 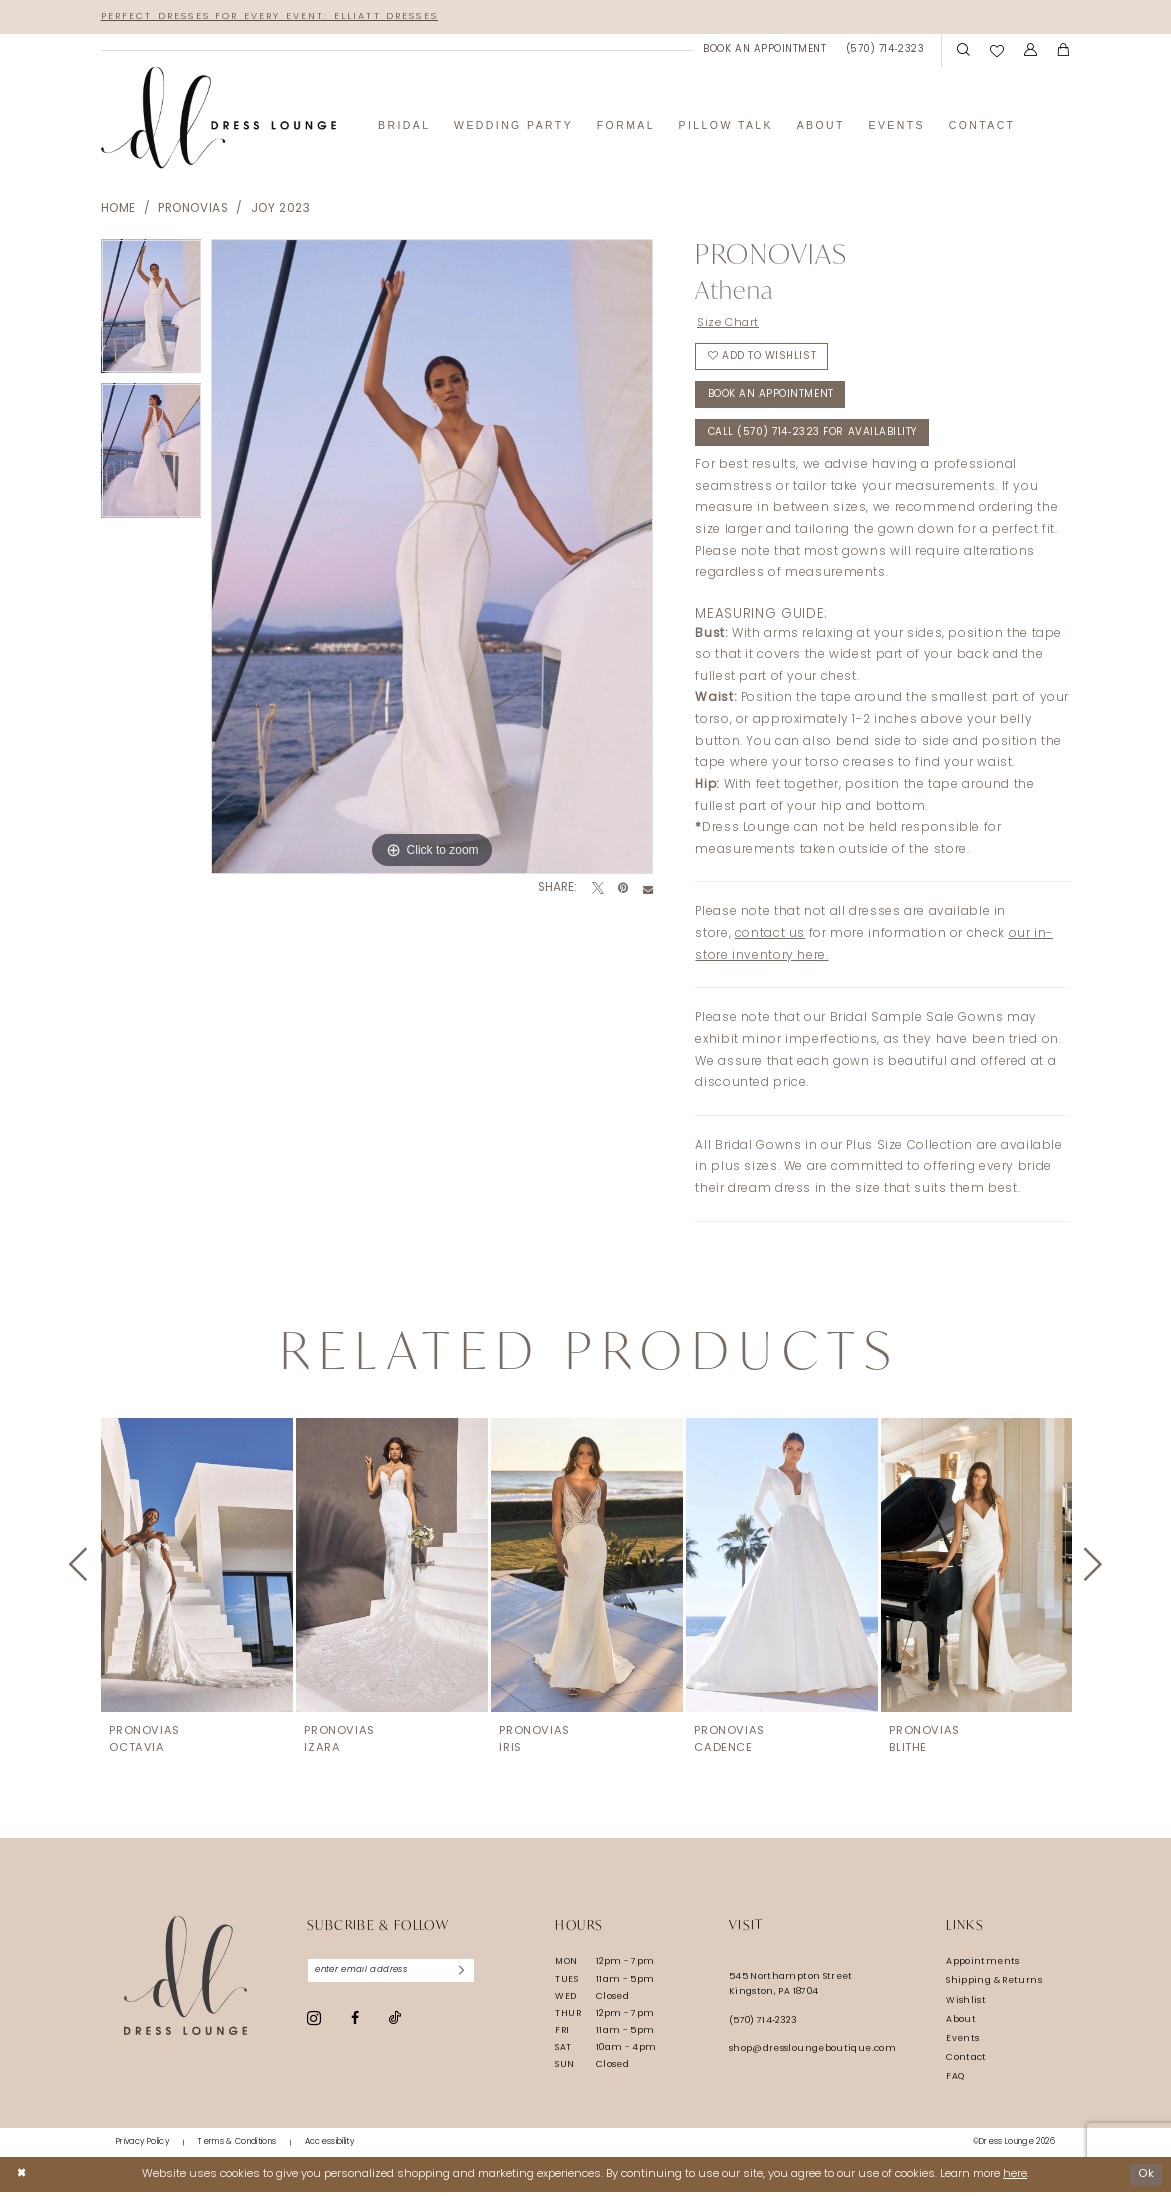 I want to click on Perfect Dresses for Every Event: Elliatt Dresses, so click(x=276, y=16).